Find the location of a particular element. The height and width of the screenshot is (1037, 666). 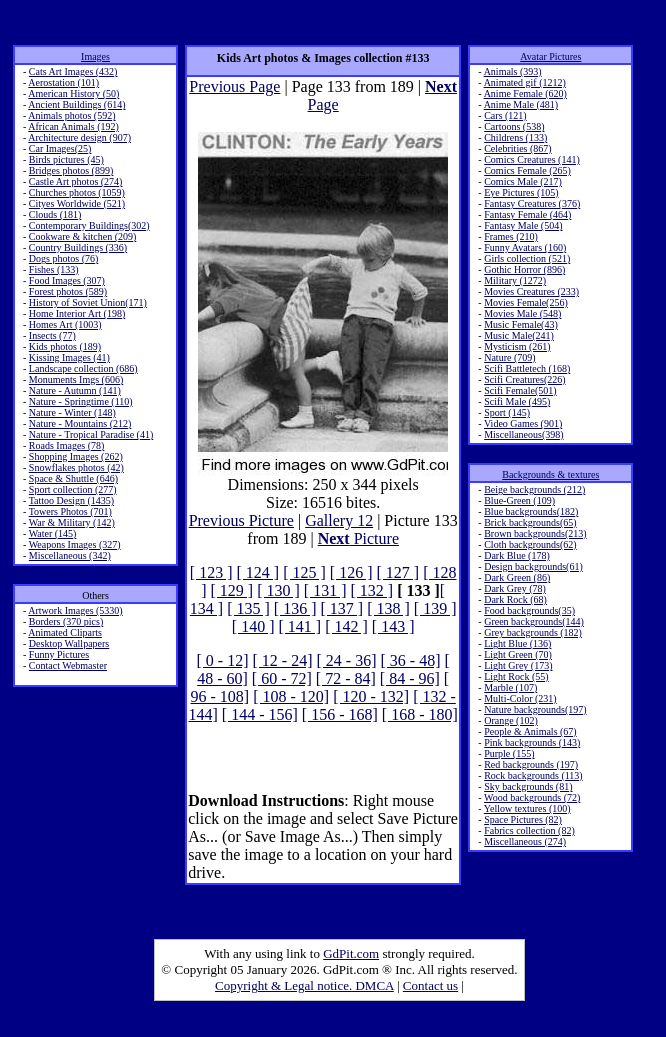

Video Games (901) is located at coordinates (523, 423).